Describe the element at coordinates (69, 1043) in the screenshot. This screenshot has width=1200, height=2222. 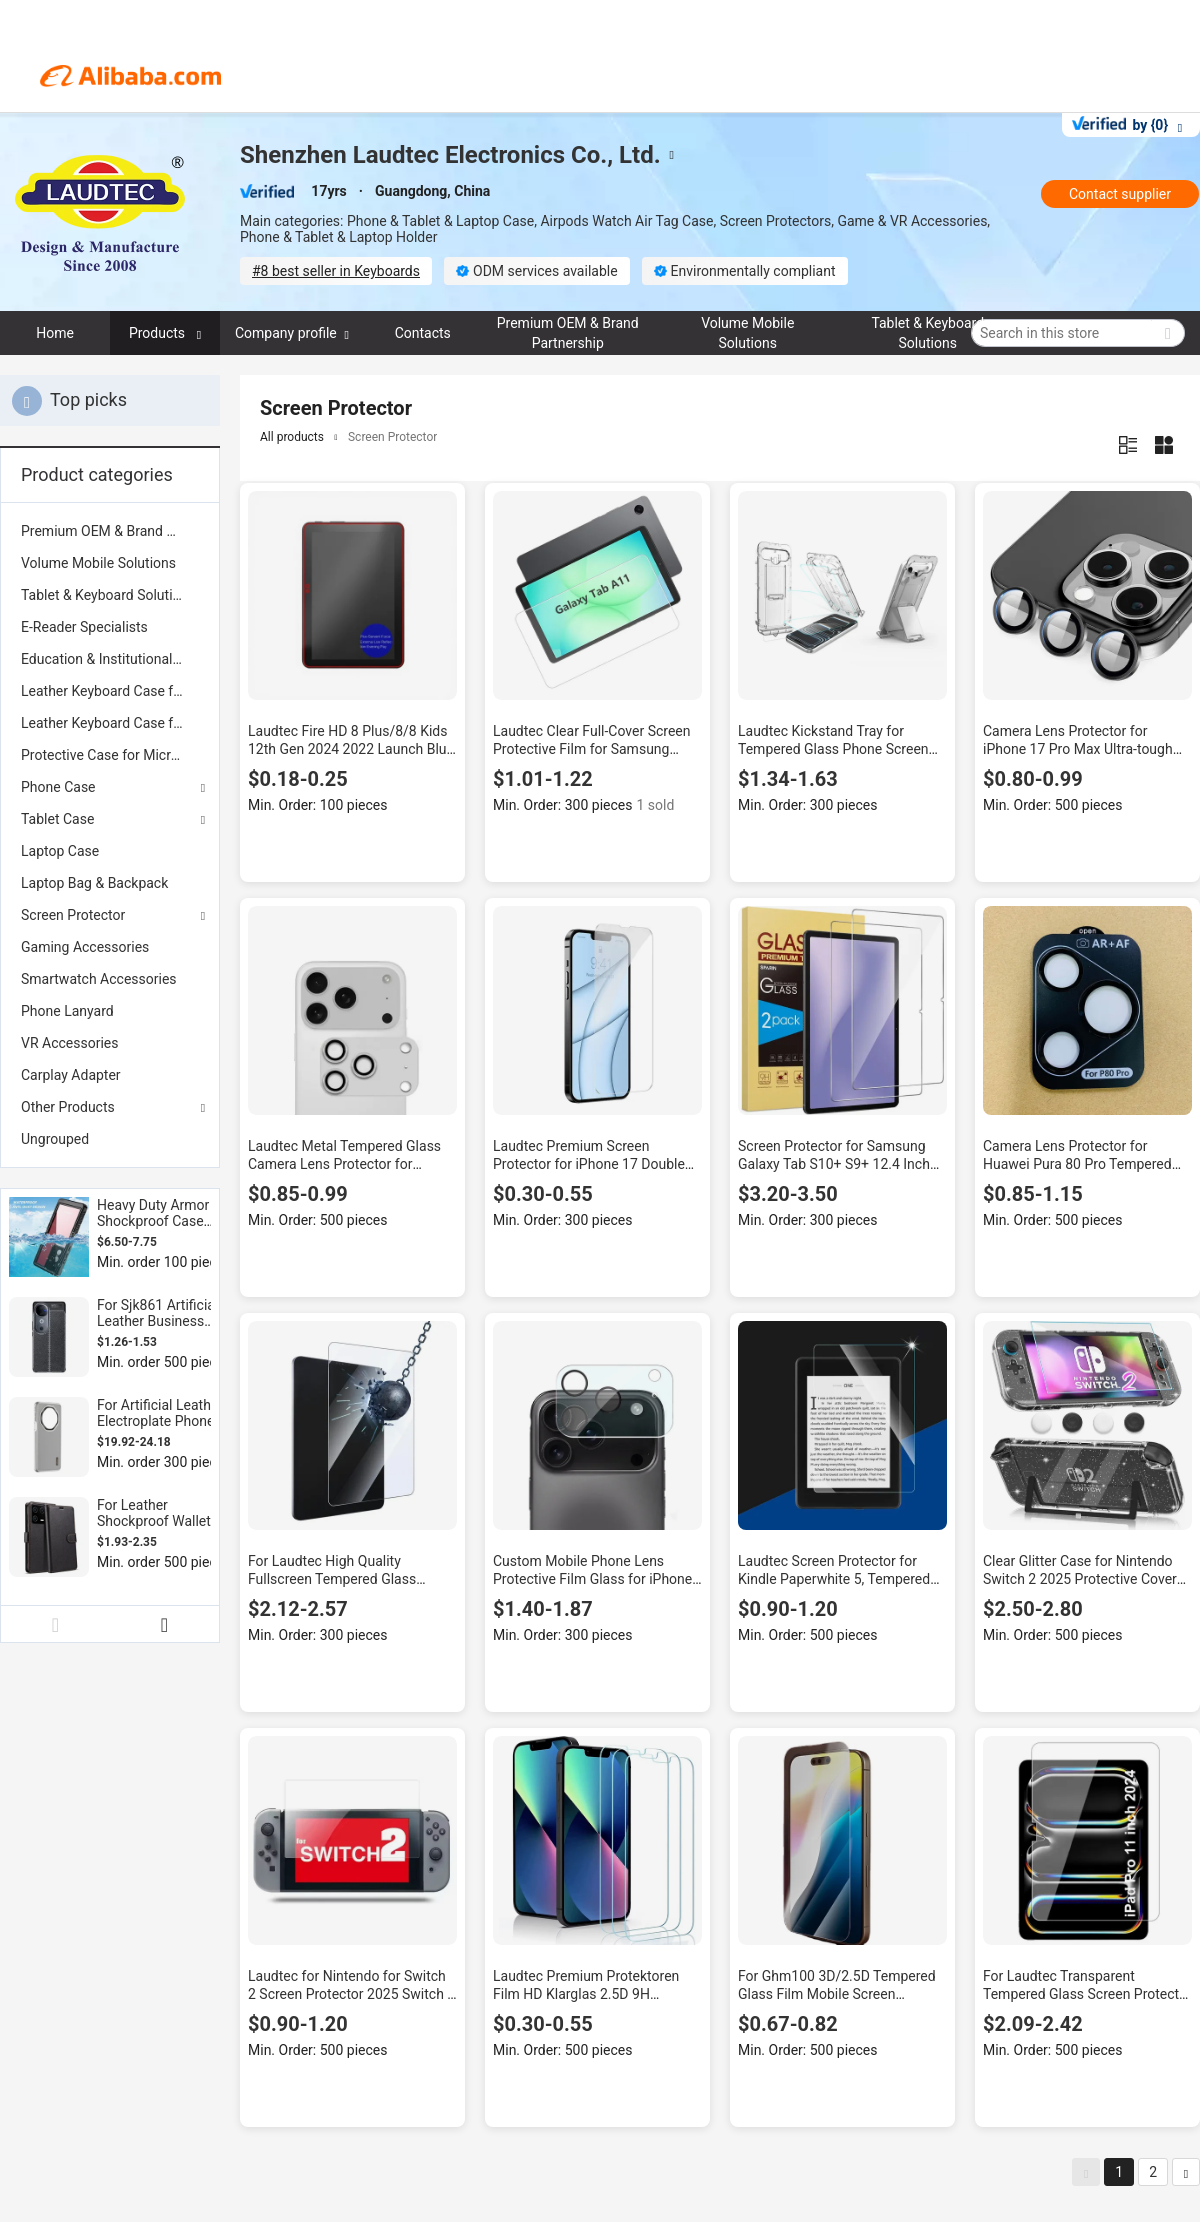
I see `VR Accessories` at that location.